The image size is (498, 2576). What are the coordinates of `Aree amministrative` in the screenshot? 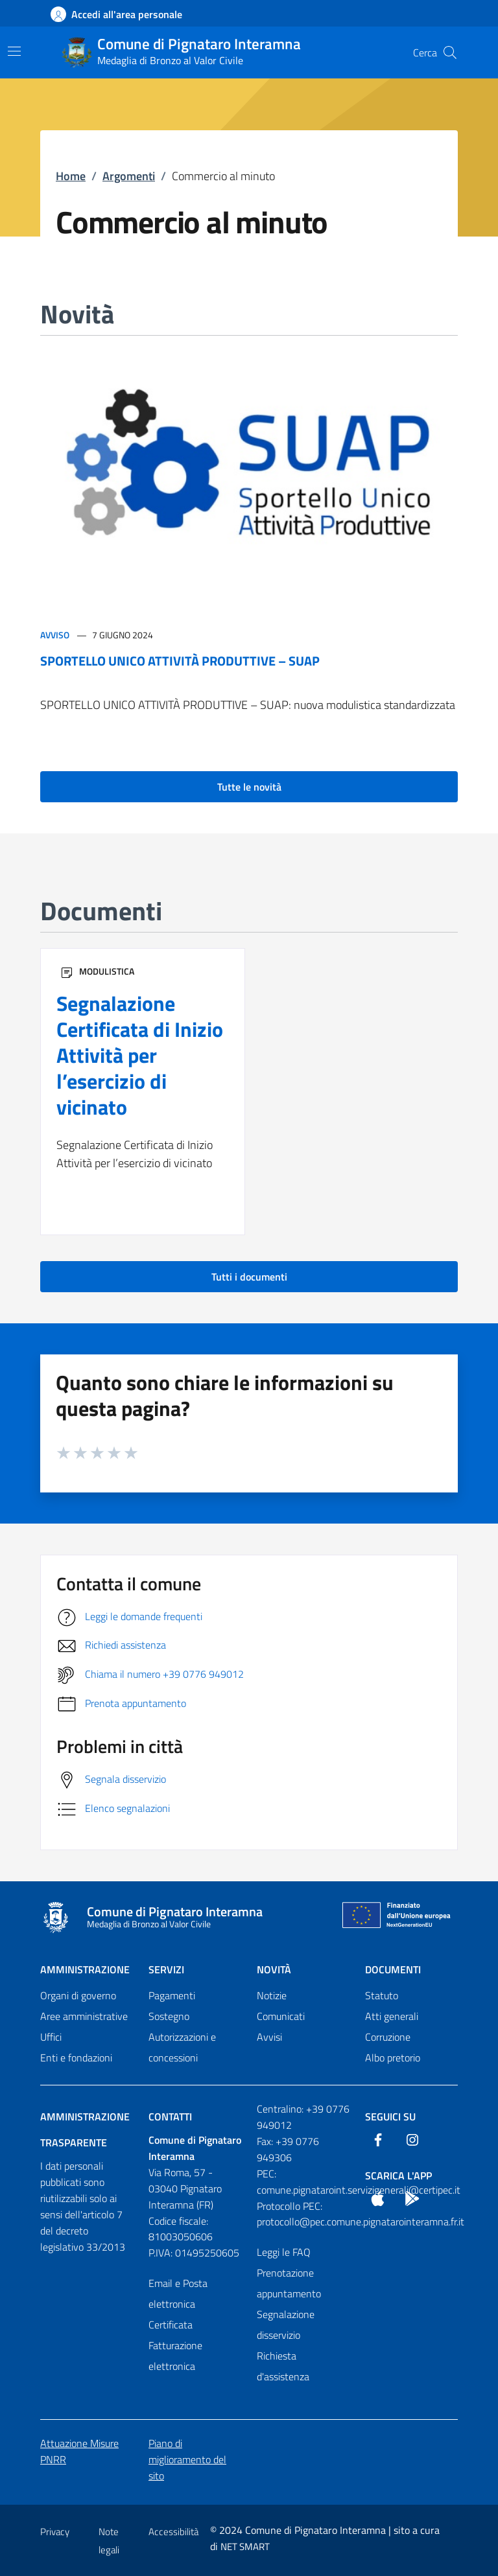 It's located at (84, 2016).